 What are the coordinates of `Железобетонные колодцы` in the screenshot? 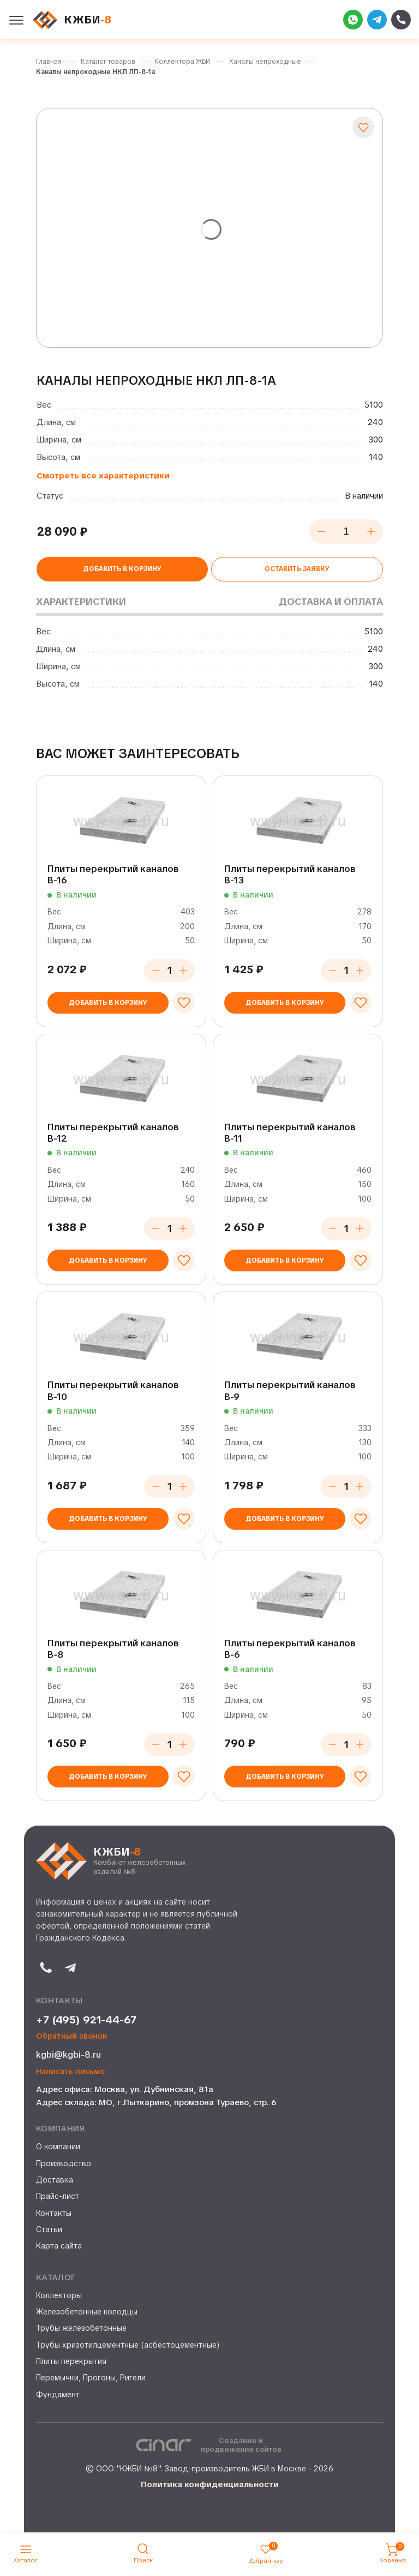 It's located at (86, 2312).